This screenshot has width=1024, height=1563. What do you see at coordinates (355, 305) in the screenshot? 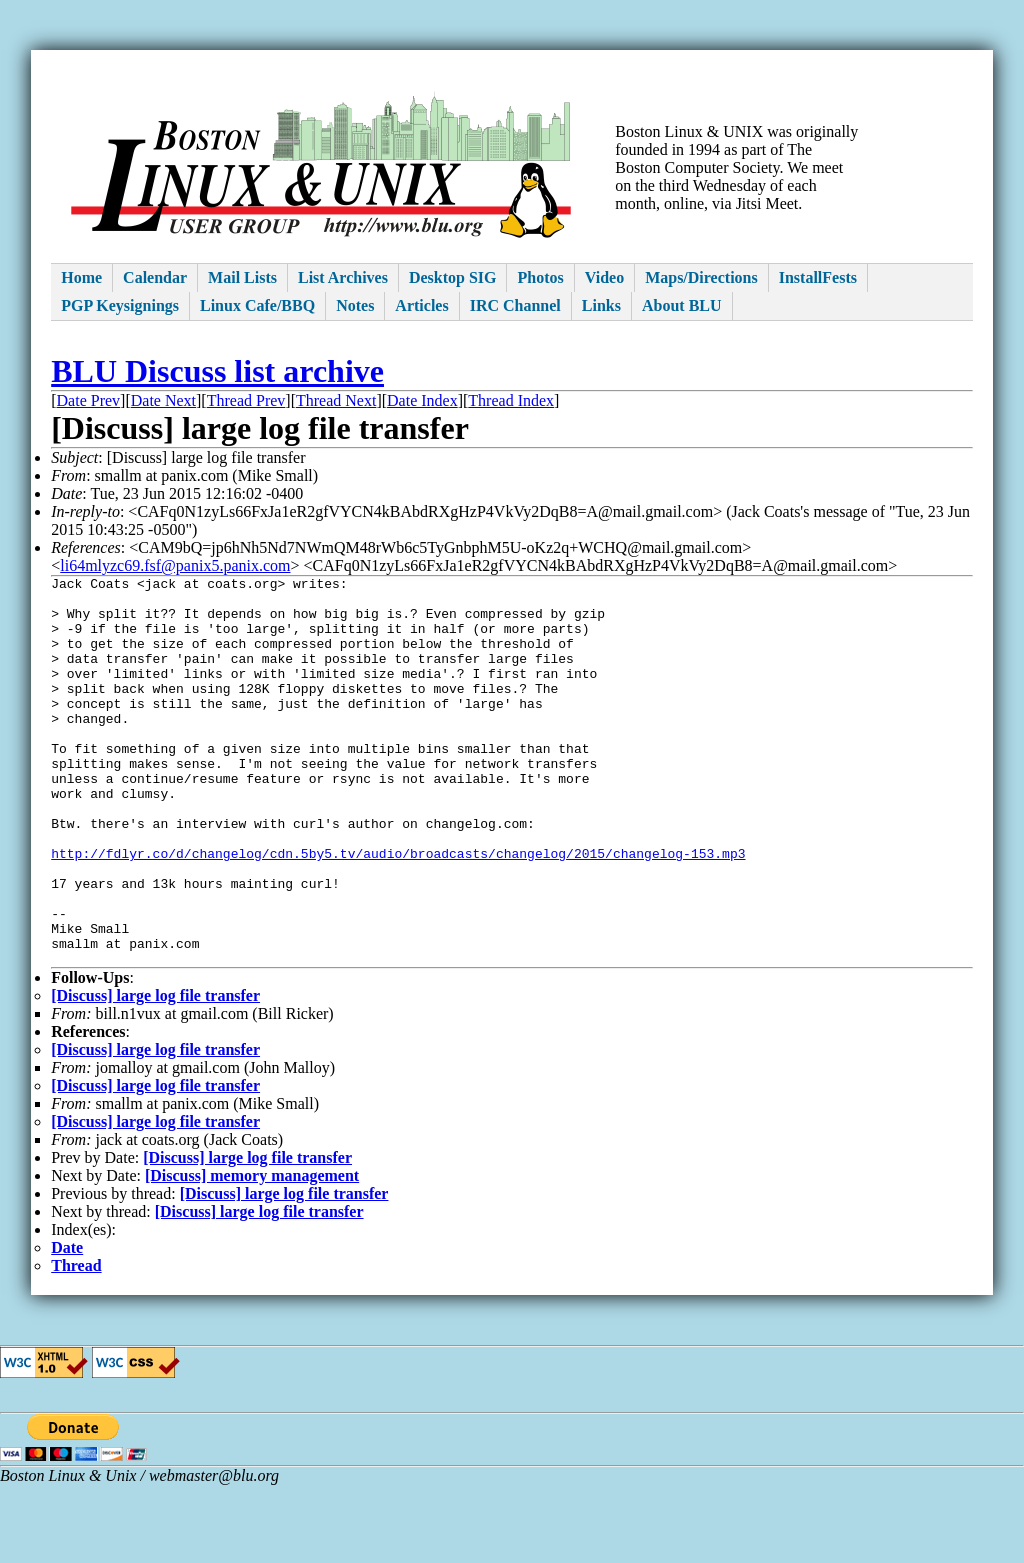
I see `Notes` at bounding box center [355, 305].